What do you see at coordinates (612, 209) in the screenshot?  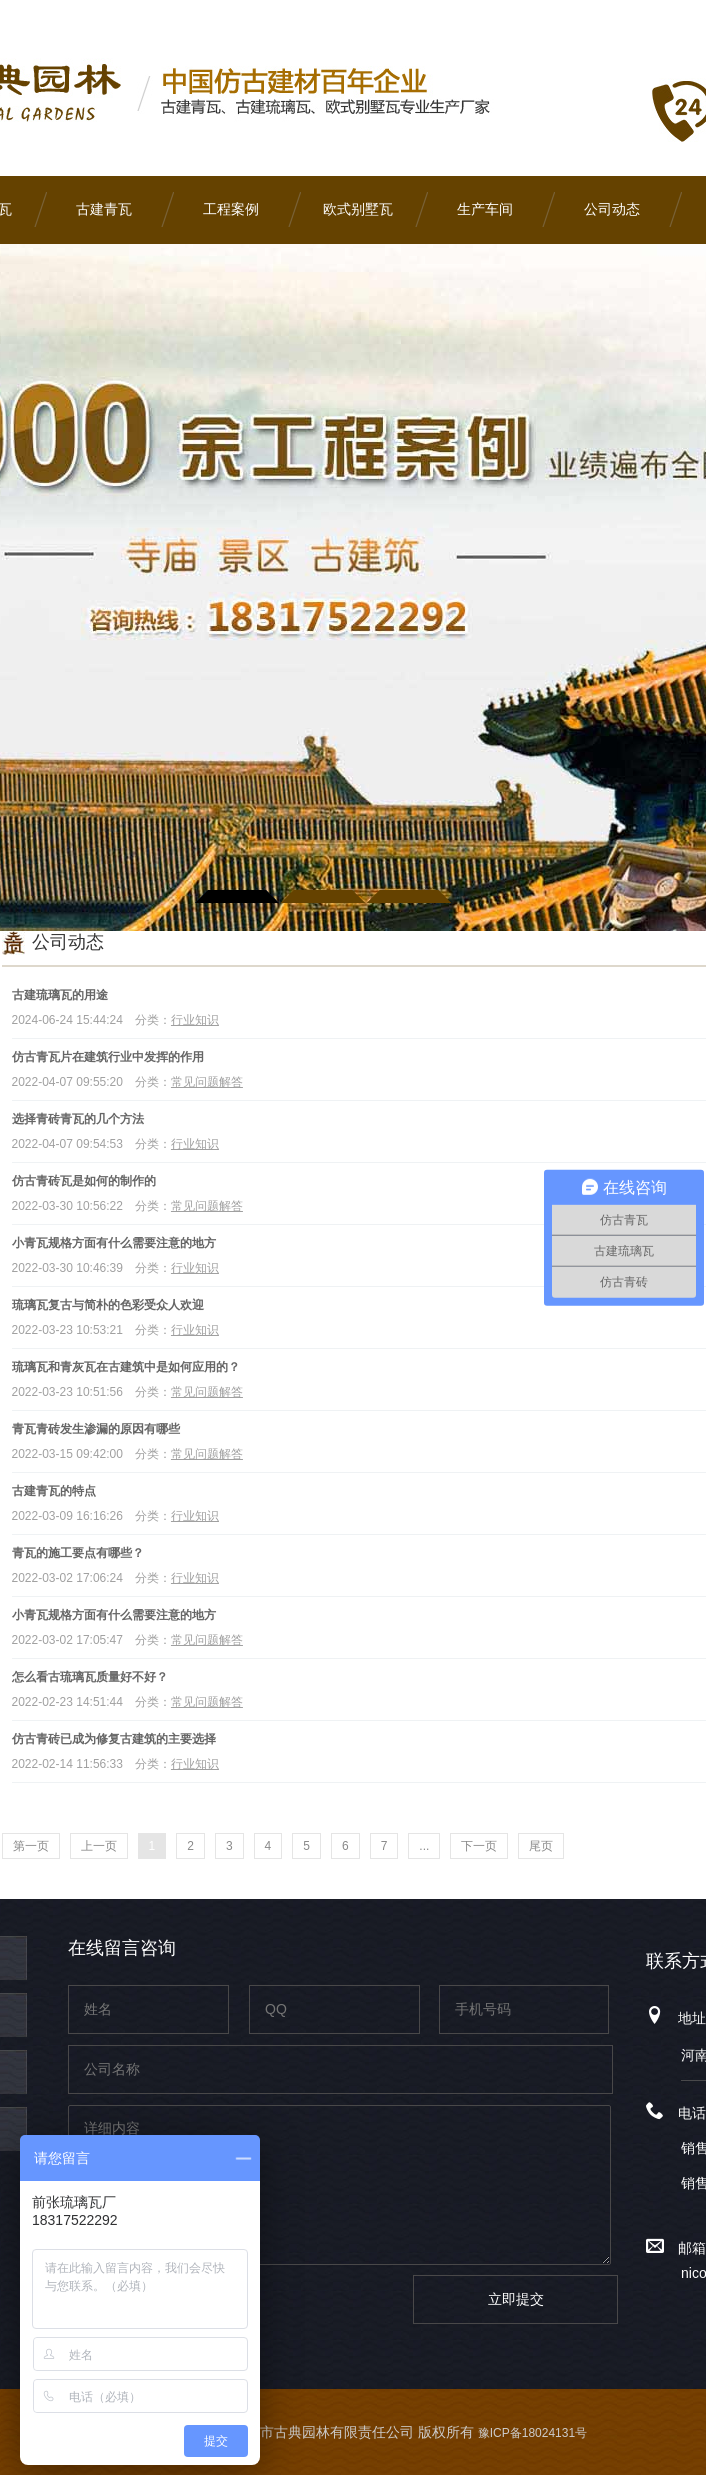 I see `公司动态` at bounding box center [612, 209].